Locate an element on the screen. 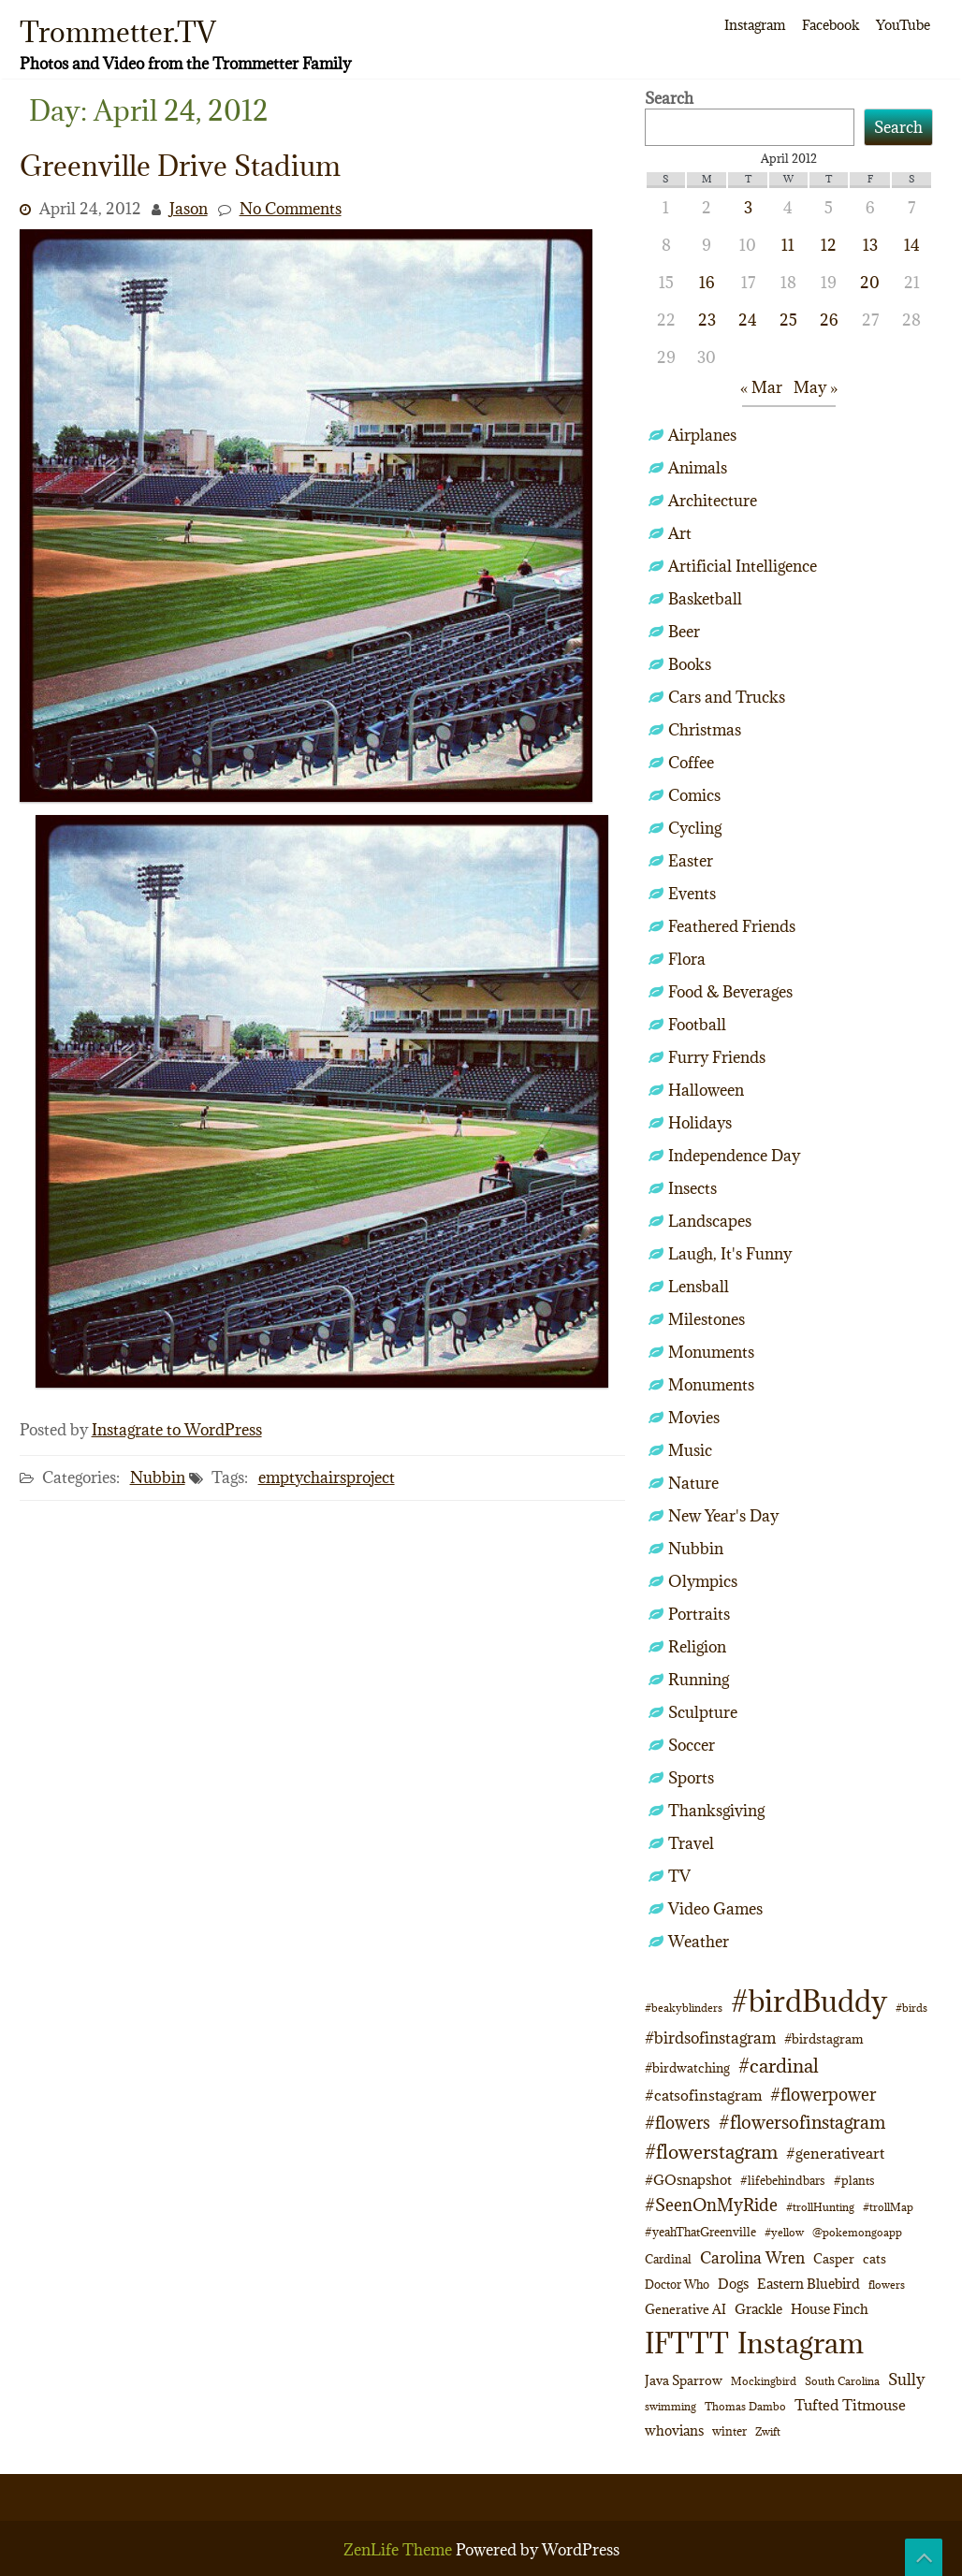 The height and width of the screenshot is (2576, 962). 25 [Posts published on April 25, 2012] is located at coordinates (788, 320).